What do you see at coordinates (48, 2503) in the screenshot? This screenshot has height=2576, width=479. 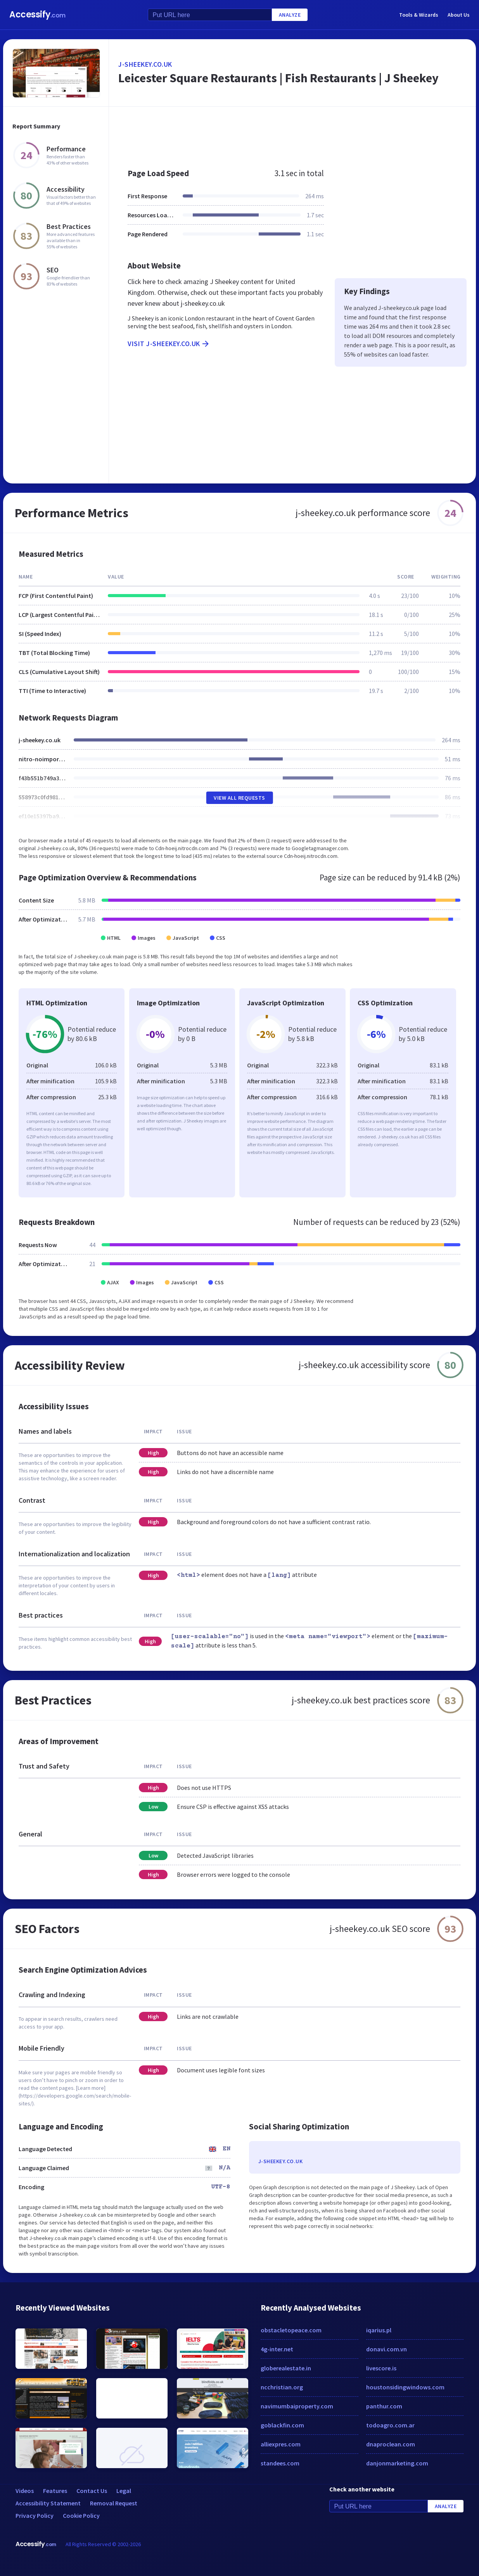 I see `Accessibility Statement` at bounding box center [48, 2503].